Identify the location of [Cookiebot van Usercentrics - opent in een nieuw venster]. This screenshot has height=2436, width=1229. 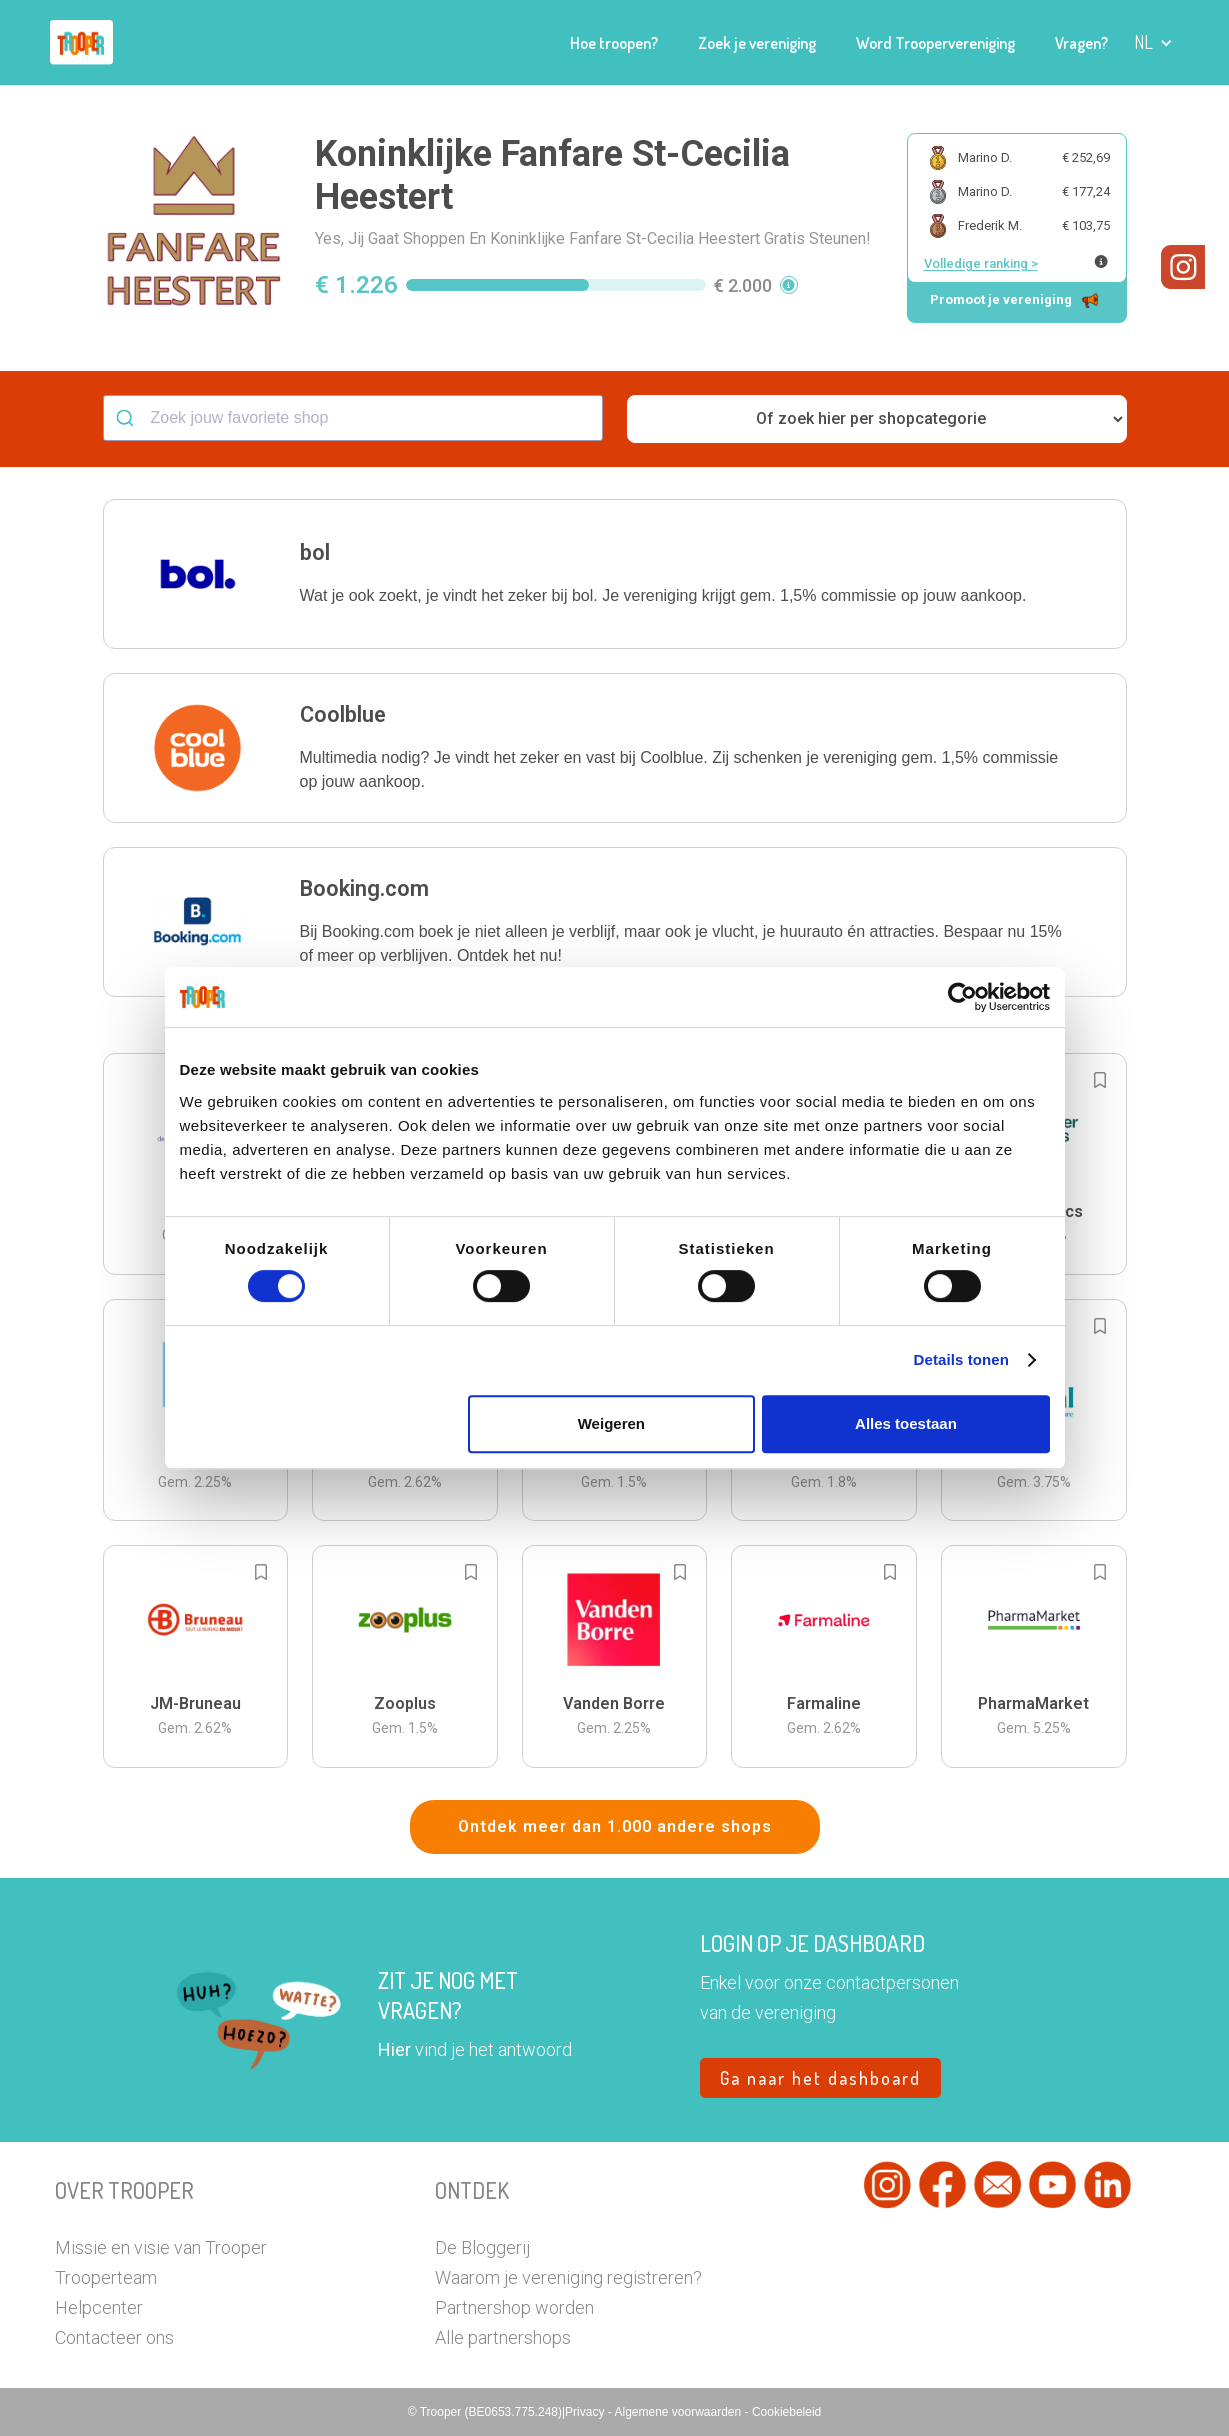
(962, 997).